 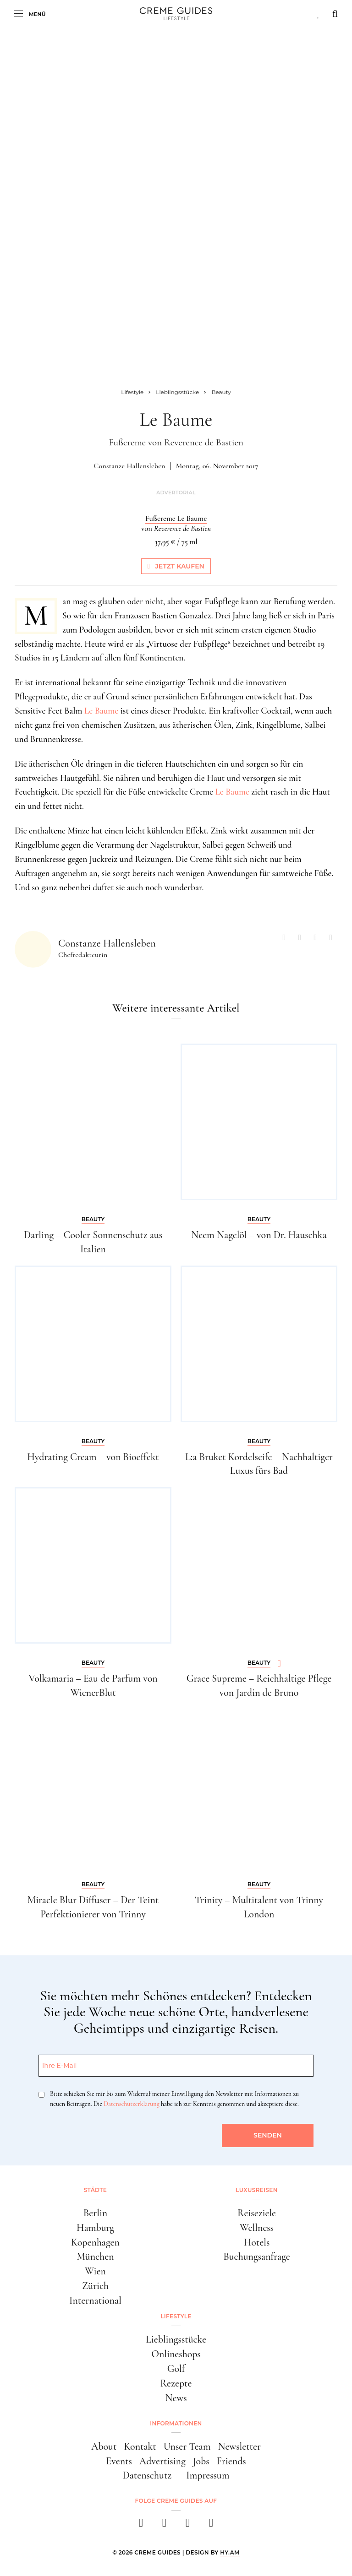 What do you see at coordinates (146, 2475) in the screenshot?
I see `Datenschutz` at bounding box center [146, 2475].